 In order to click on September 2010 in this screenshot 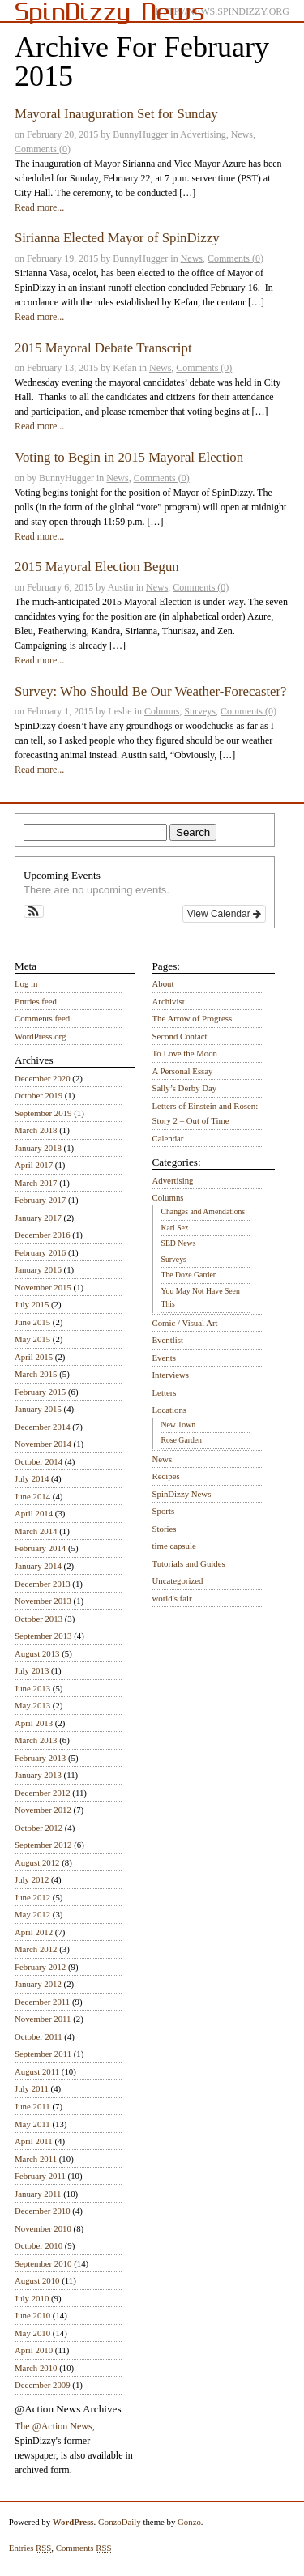, I will do `click(43, 2263)`.